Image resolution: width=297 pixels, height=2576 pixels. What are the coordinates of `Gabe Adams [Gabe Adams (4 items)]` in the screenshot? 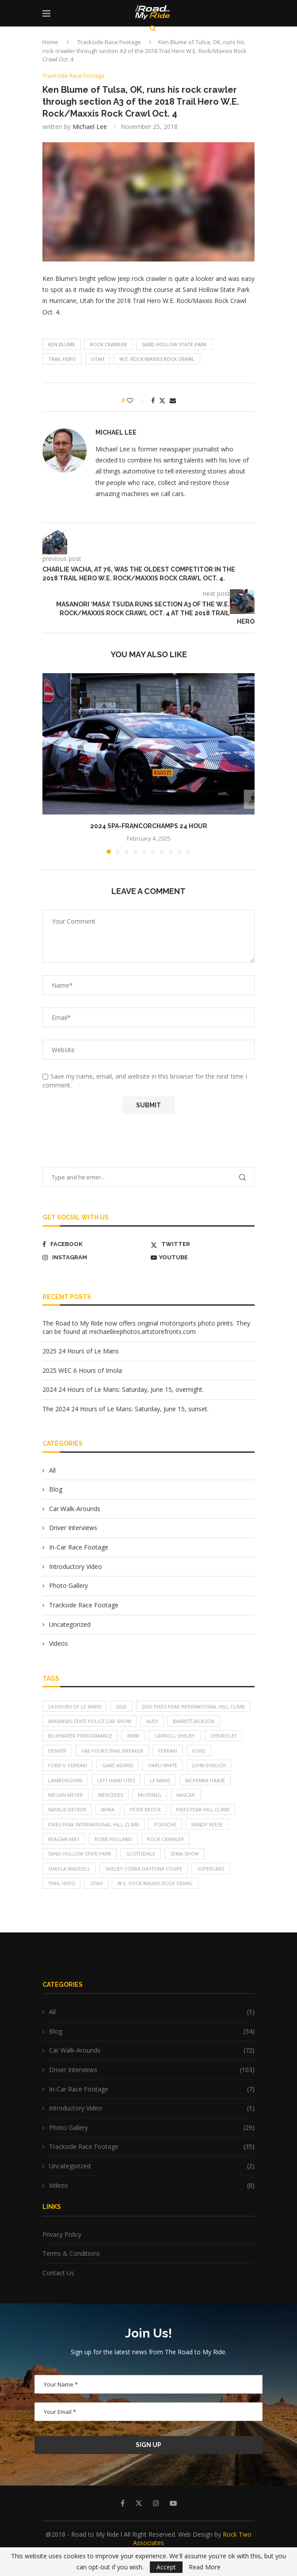 It's located at (118, 1782).